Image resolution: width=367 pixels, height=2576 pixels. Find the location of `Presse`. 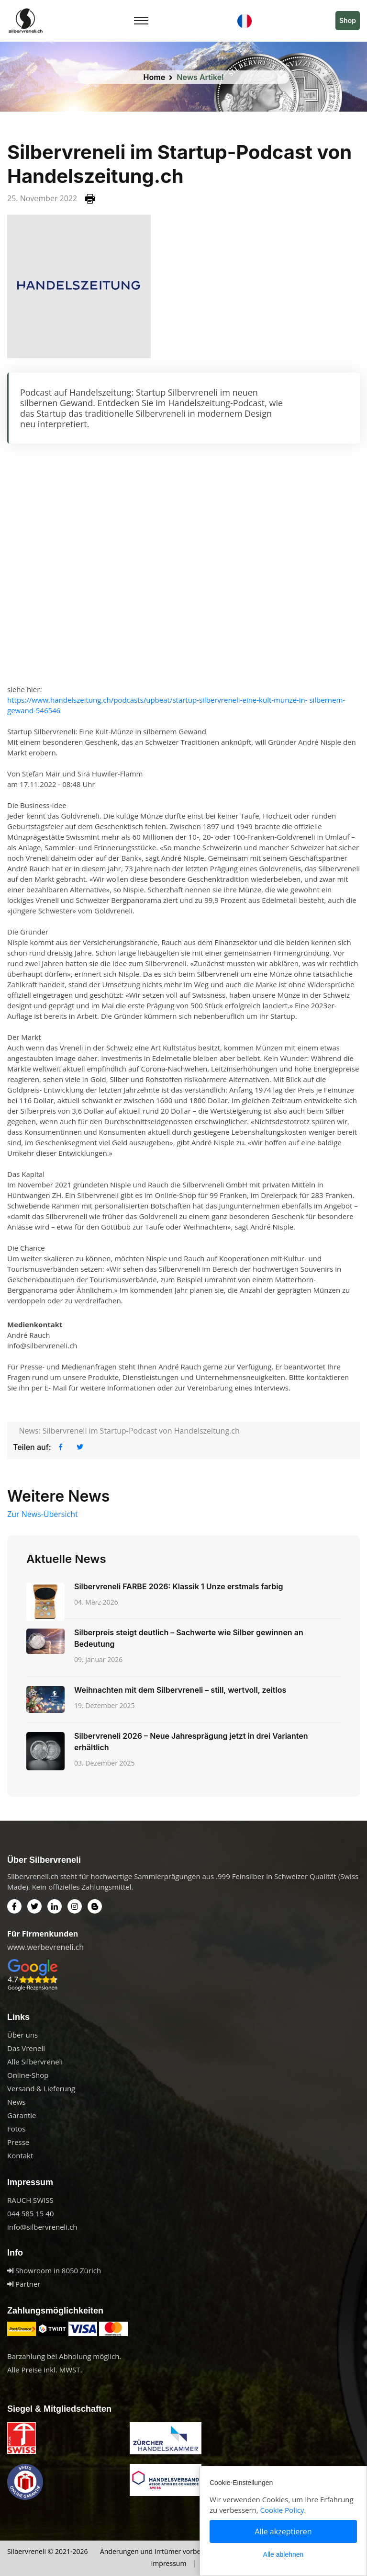

Presse is located at coordinates (18, 2142).